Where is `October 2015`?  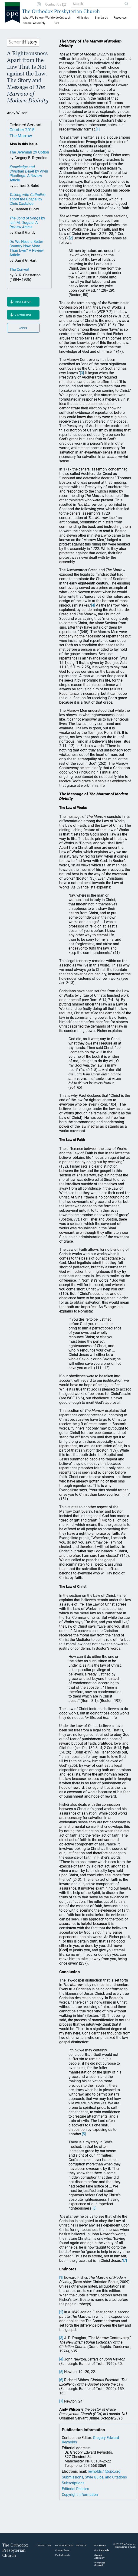 October 2015 is located at coordinates (22, 129).